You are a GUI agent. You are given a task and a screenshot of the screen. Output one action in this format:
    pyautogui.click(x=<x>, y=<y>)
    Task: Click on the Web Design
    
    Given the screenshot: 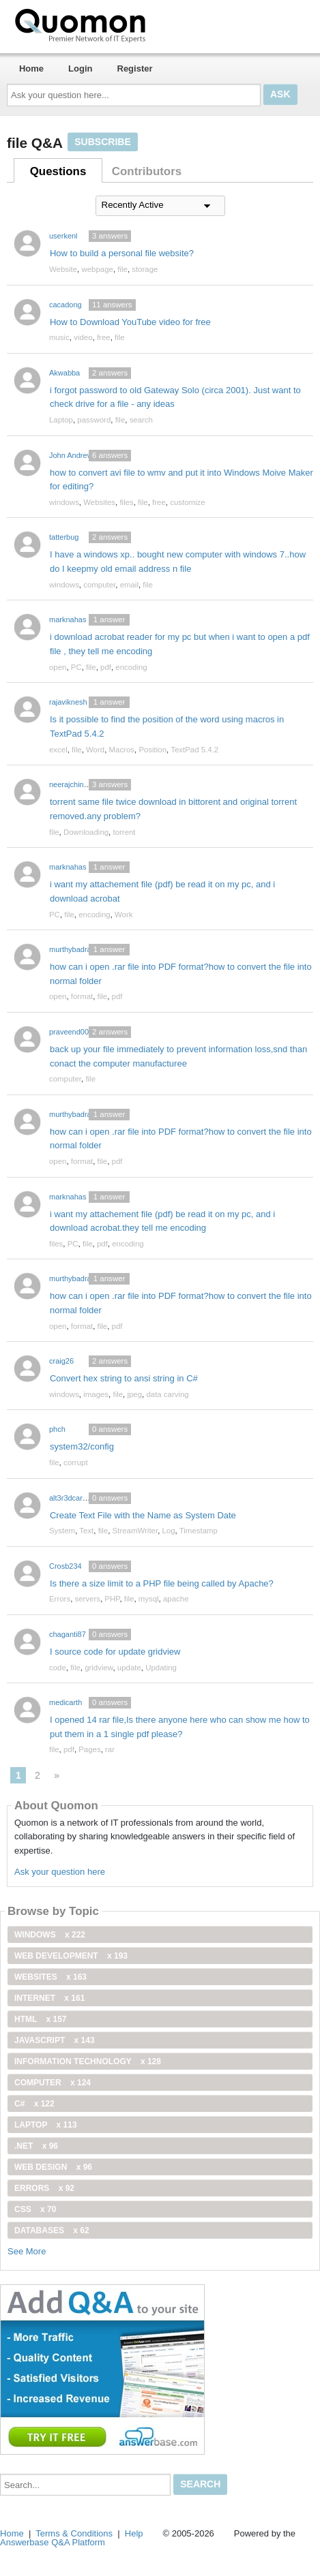 What is the action you would take?
    pyautogui.click(x=53, y=2167)
    